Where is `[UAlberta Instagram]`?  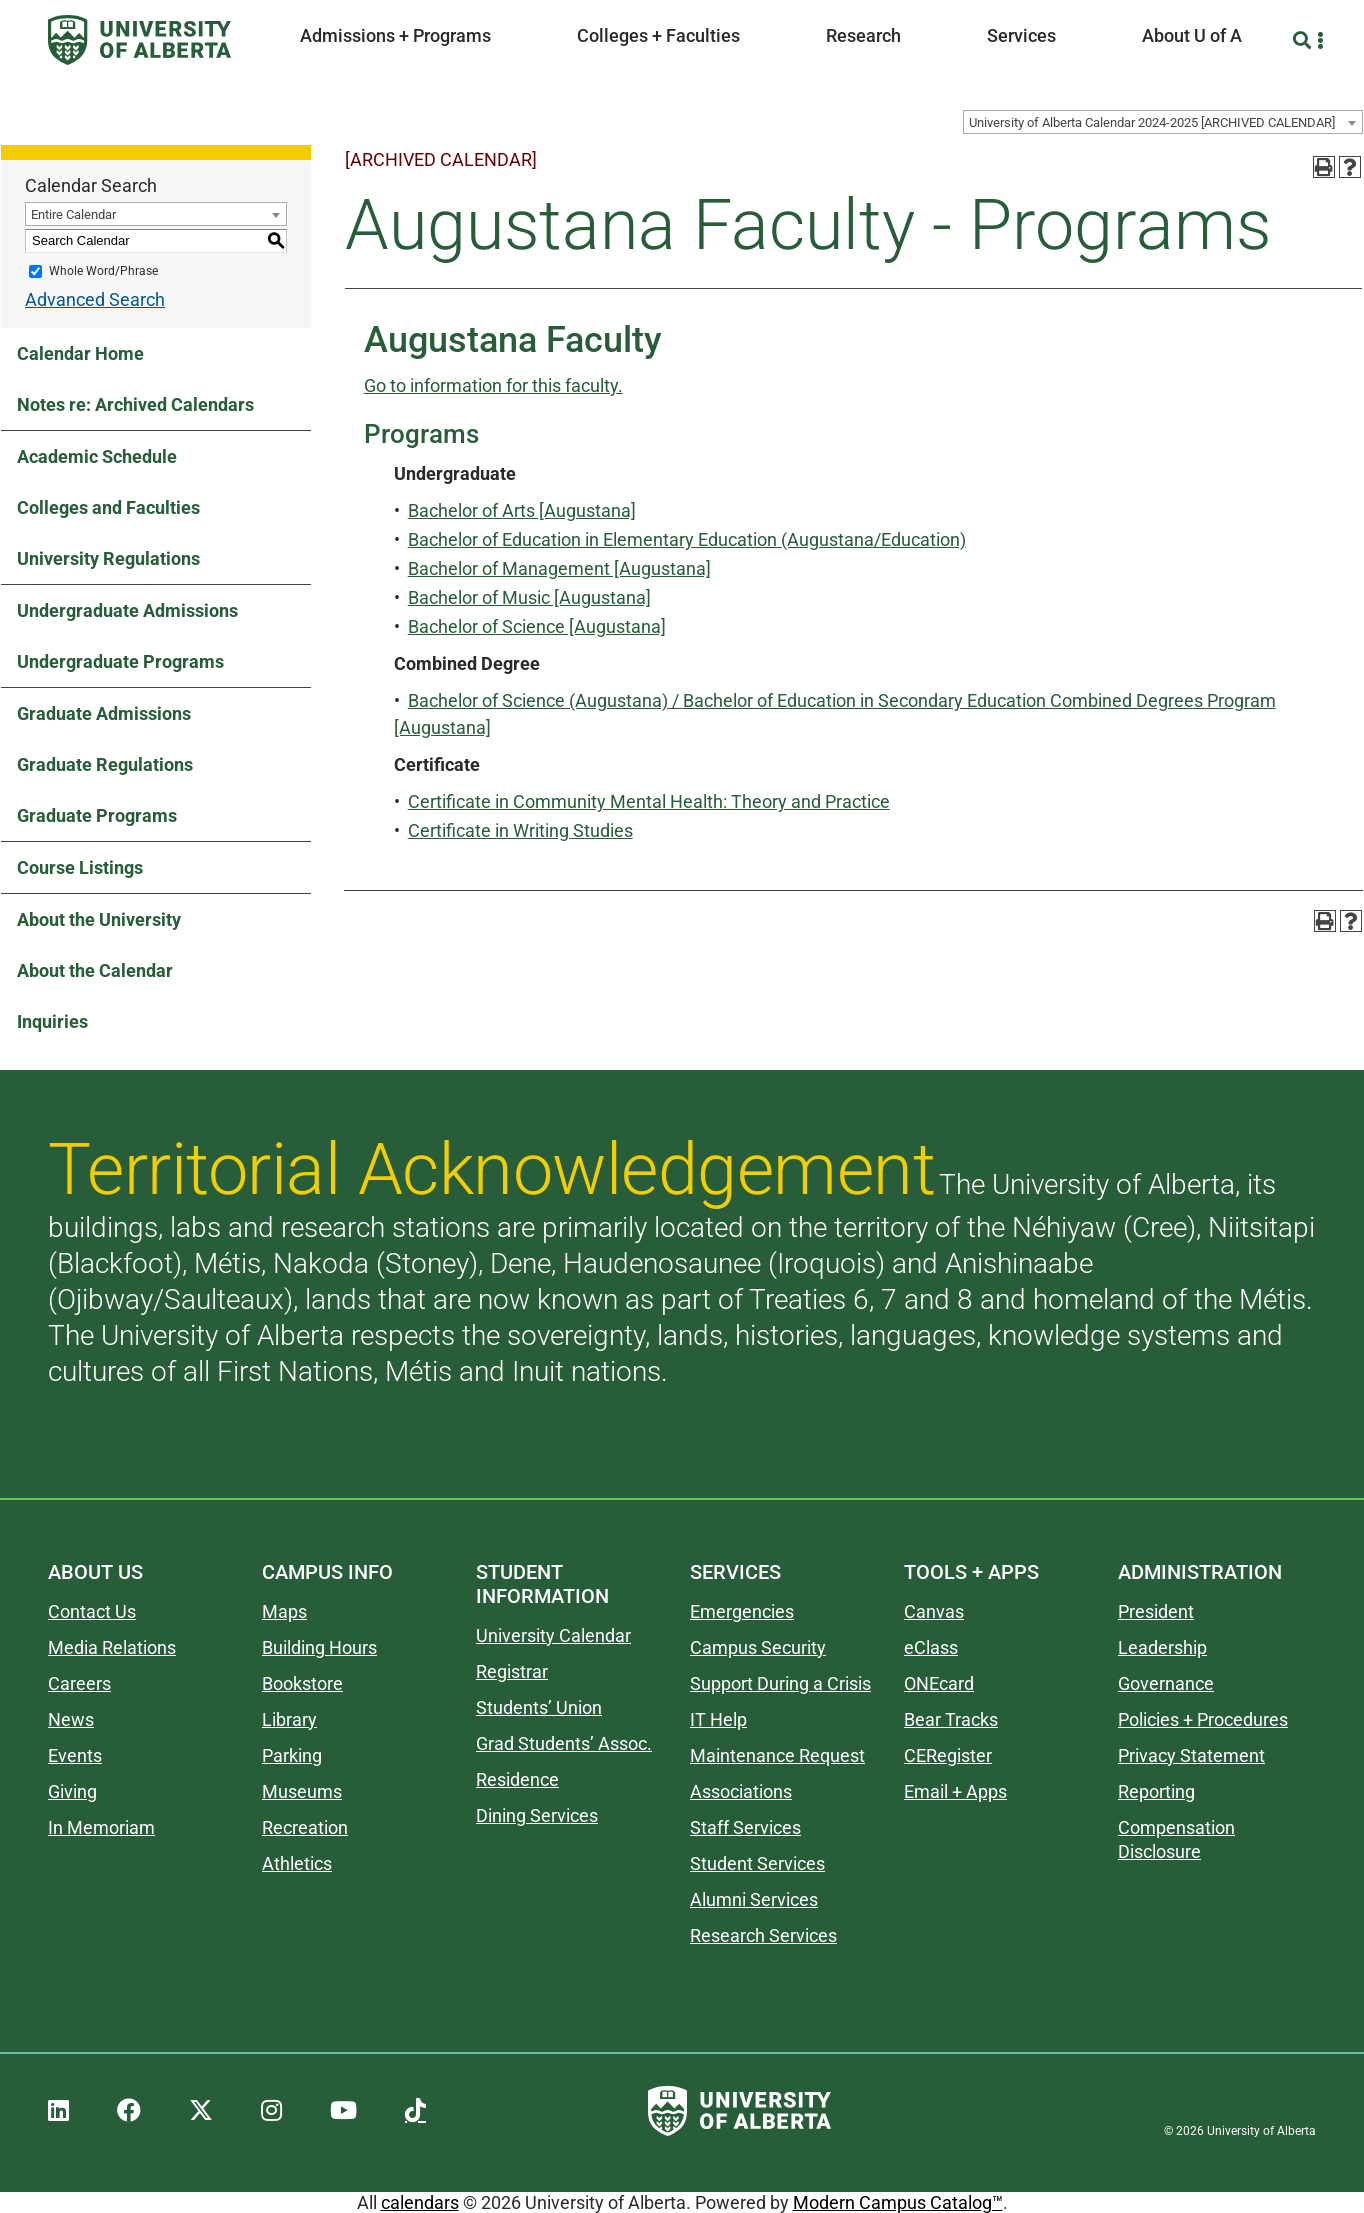
[UAlberta Instagram] is located at coordinates (271, 2111).